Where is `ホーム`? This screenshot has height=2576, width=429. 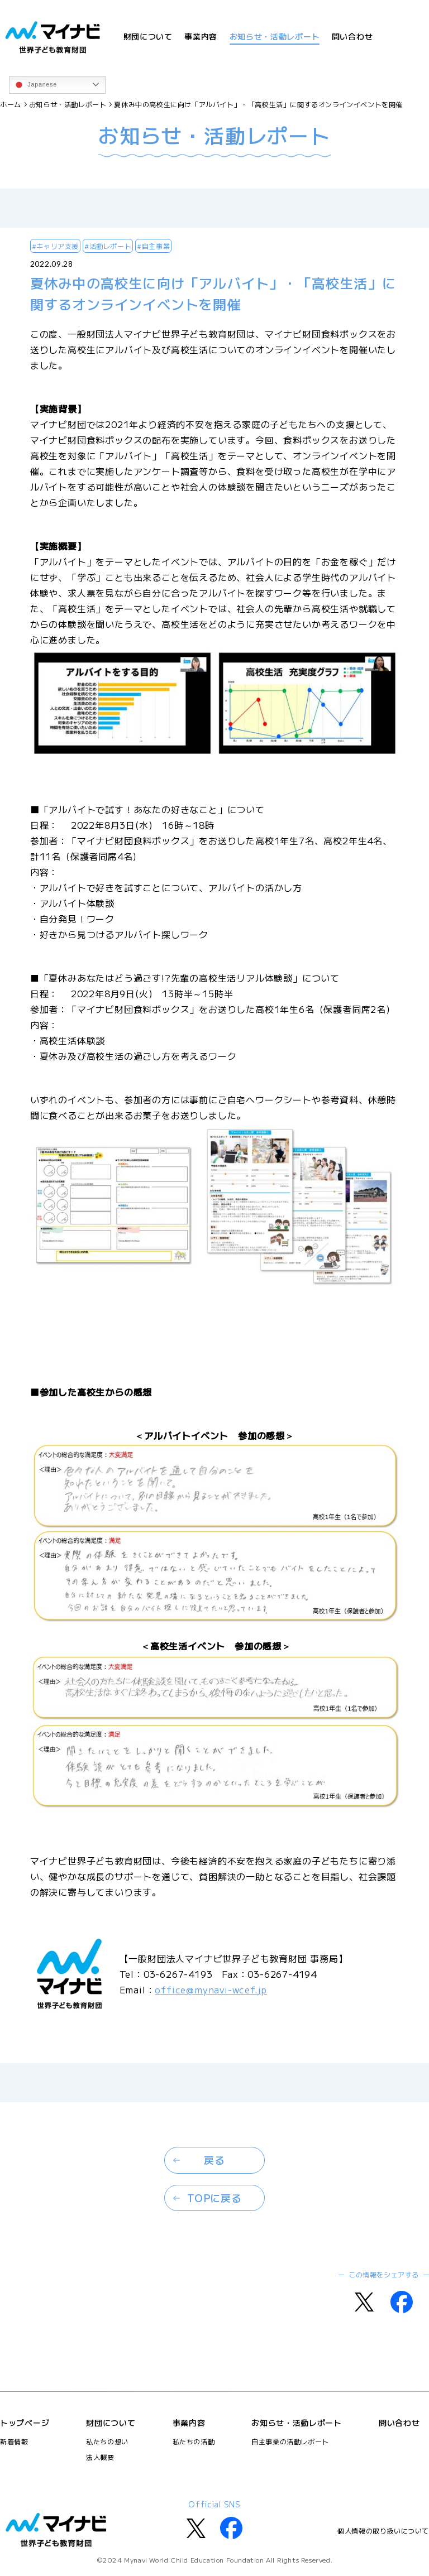
ホーム is located at coordinates (10, 104).